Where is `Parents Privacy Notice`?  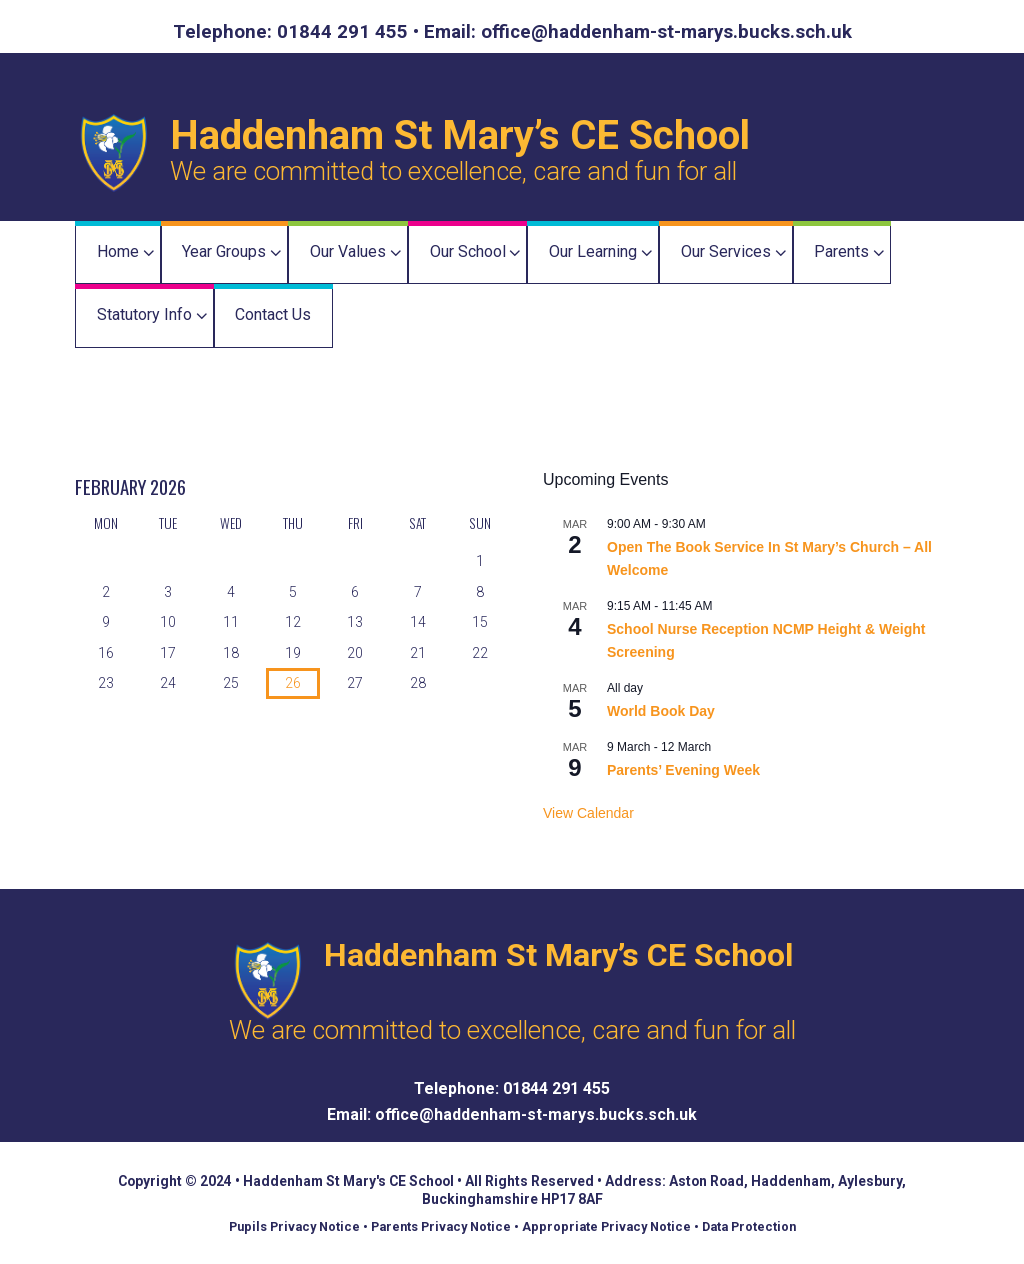 Parents Privacy Notice is located at coordinates (441, 1226).